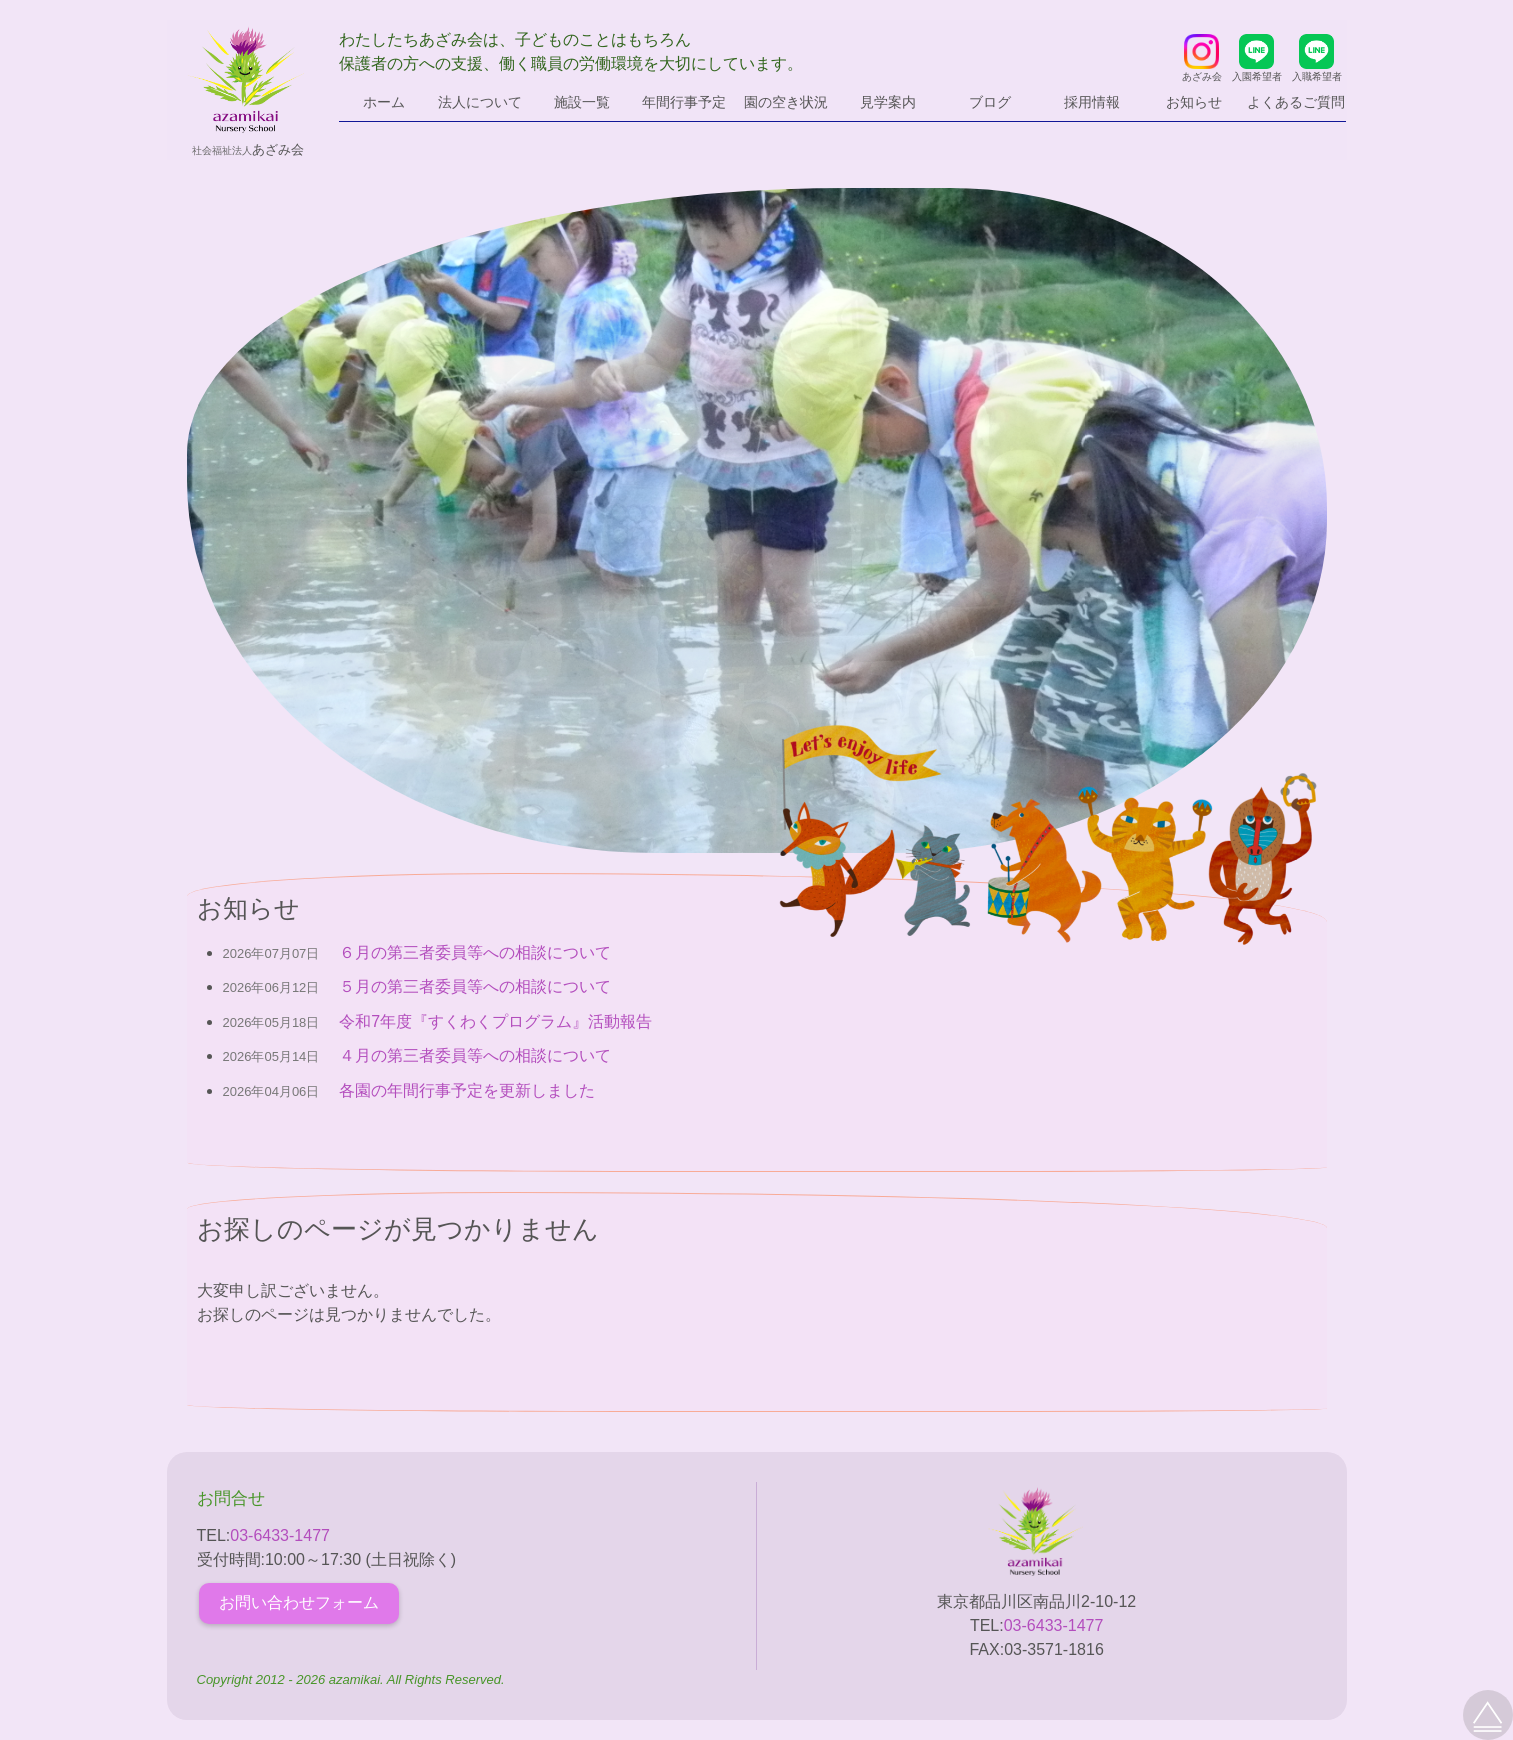 The width and height of the screenshot is (1513, 1740). I want to click on お問い合わせフォーム, so click(299, 1602).